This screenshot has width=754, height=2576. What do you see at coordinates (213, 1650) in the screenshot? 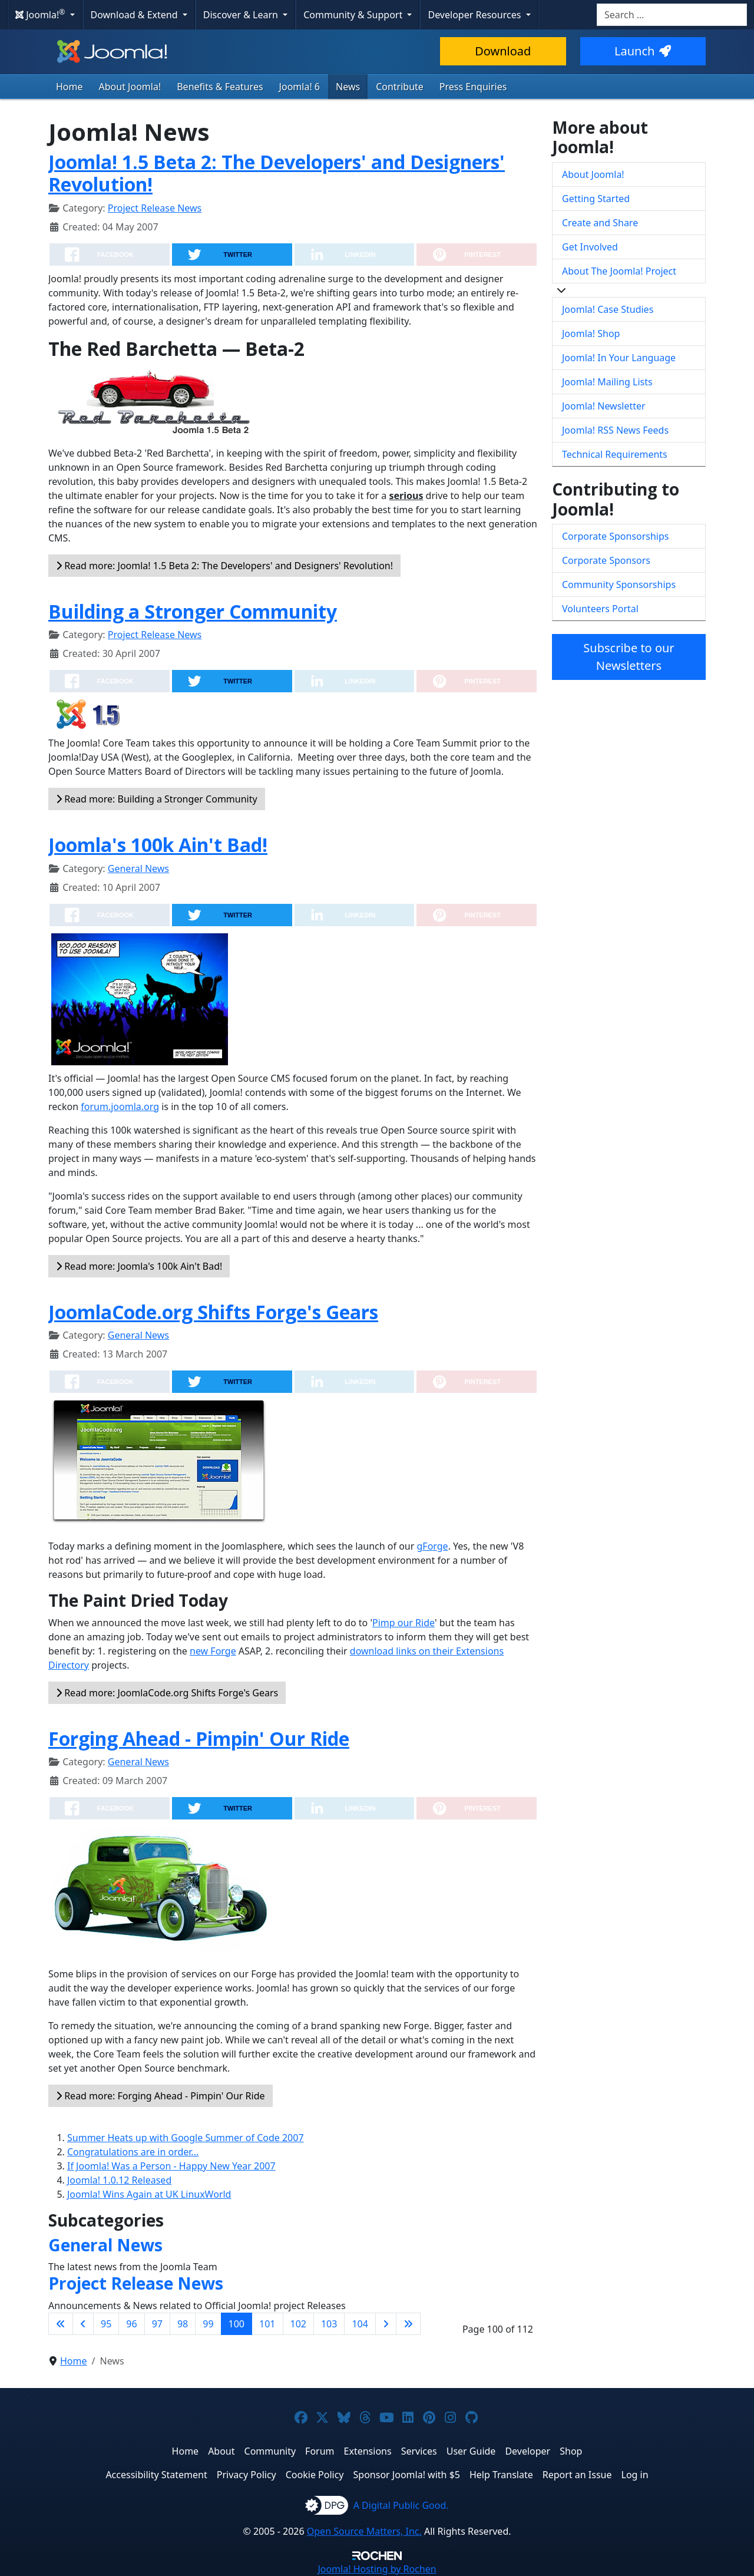
I see `new Forge` at bounding box center [213, 1650].